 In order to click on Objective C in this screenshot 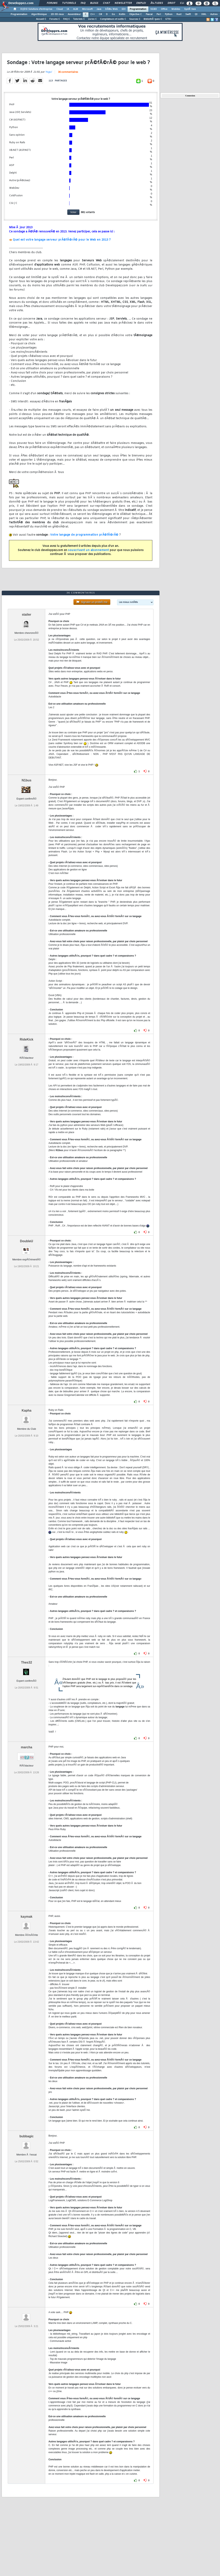, I will do `click(135, 14)`.